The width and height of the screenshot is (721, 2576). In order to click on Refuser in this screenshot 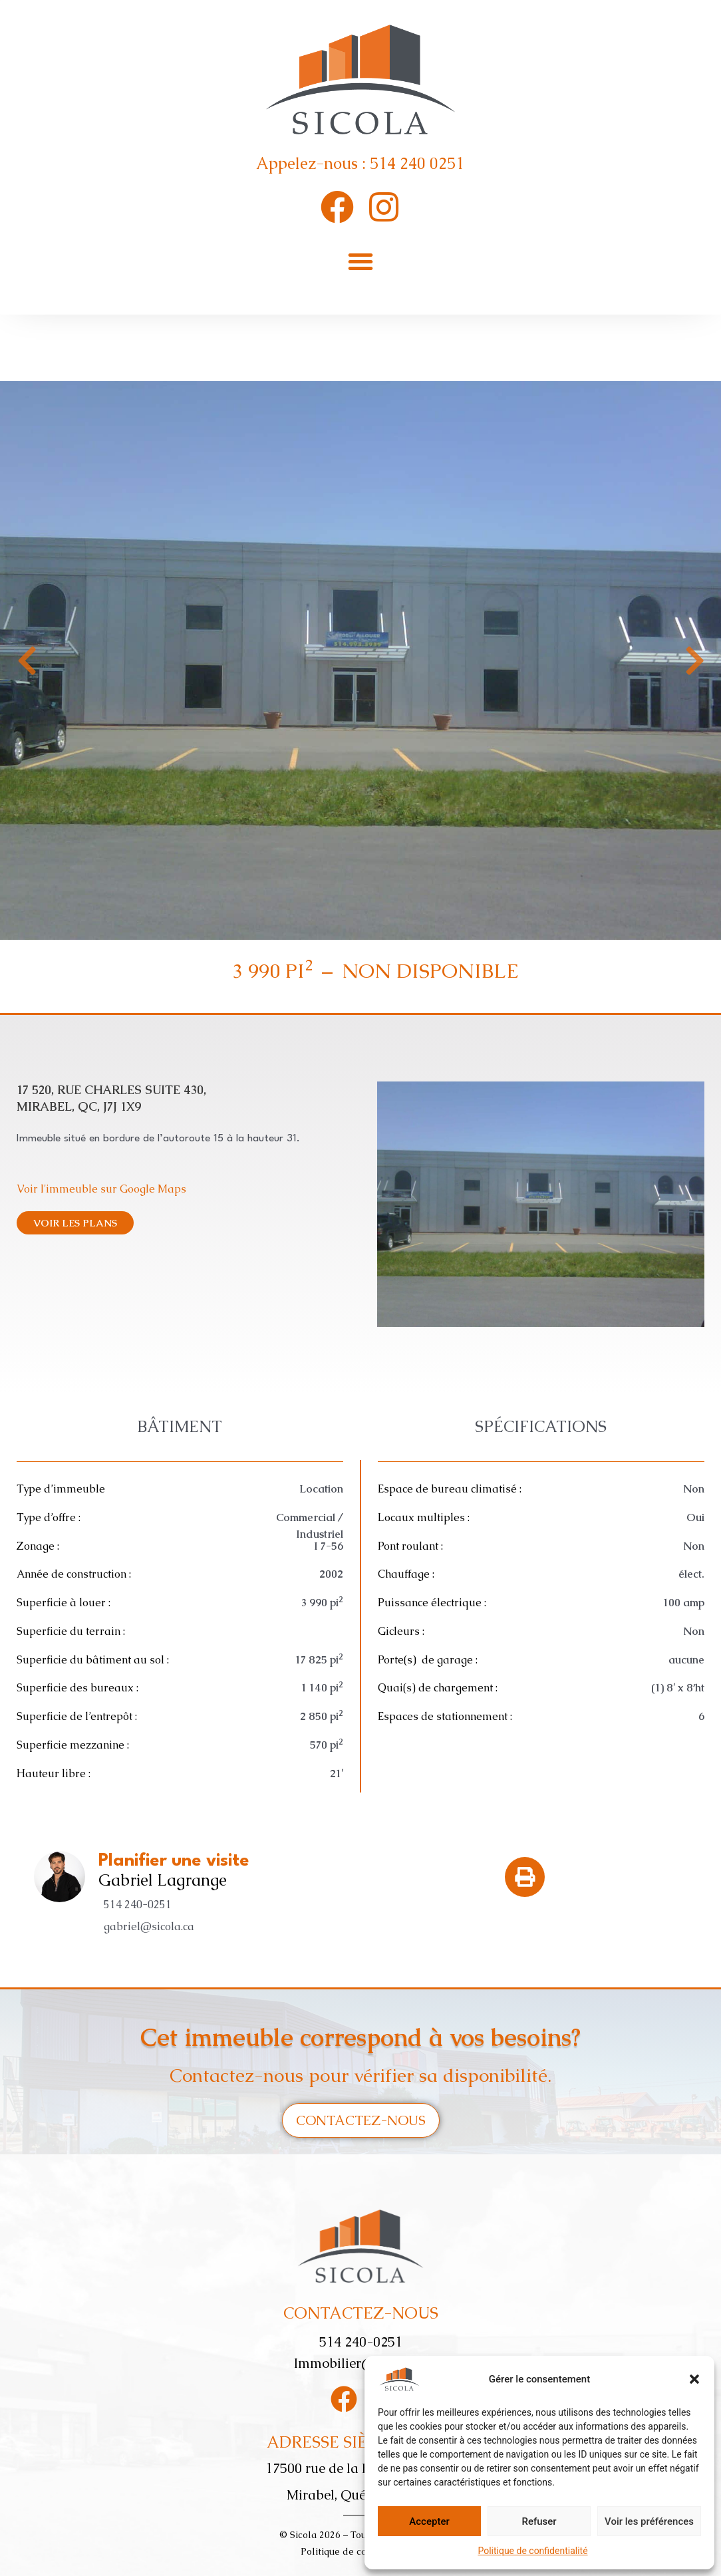, I will do `click(538, 2521)`.